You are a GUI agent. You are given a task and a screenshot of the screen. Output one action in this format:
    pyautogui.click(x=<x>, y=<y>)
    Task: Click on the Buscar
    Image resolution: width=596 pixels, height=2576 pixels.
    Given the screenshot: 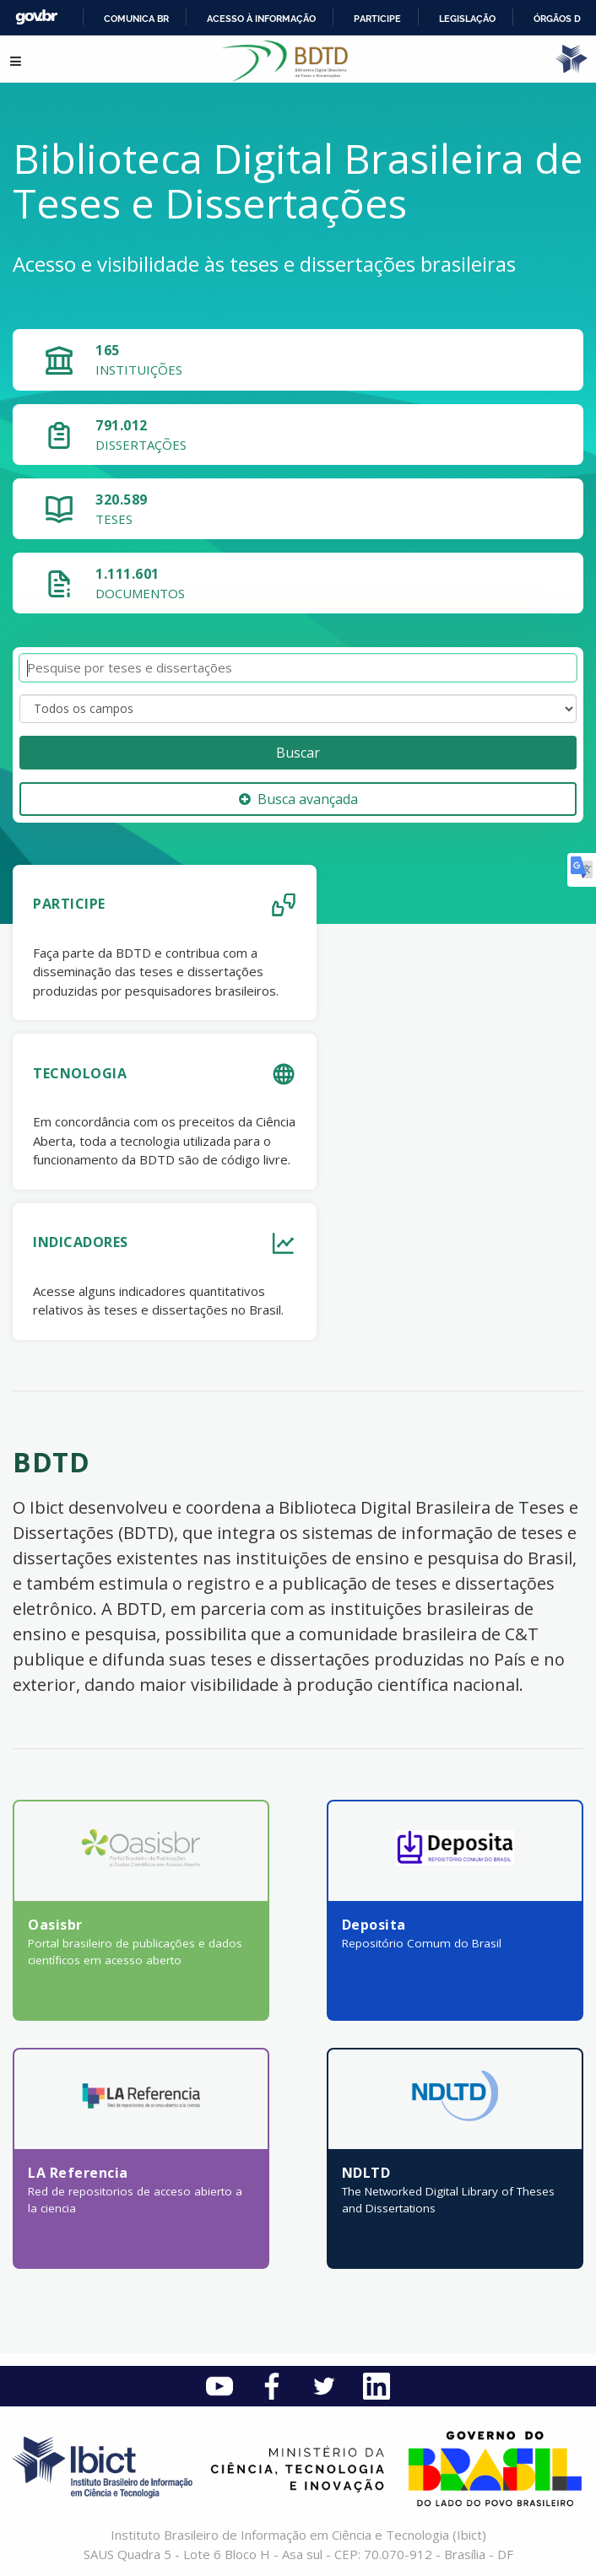 What is the action you would take?
    pyautogui.click(x=298, y=752)
    